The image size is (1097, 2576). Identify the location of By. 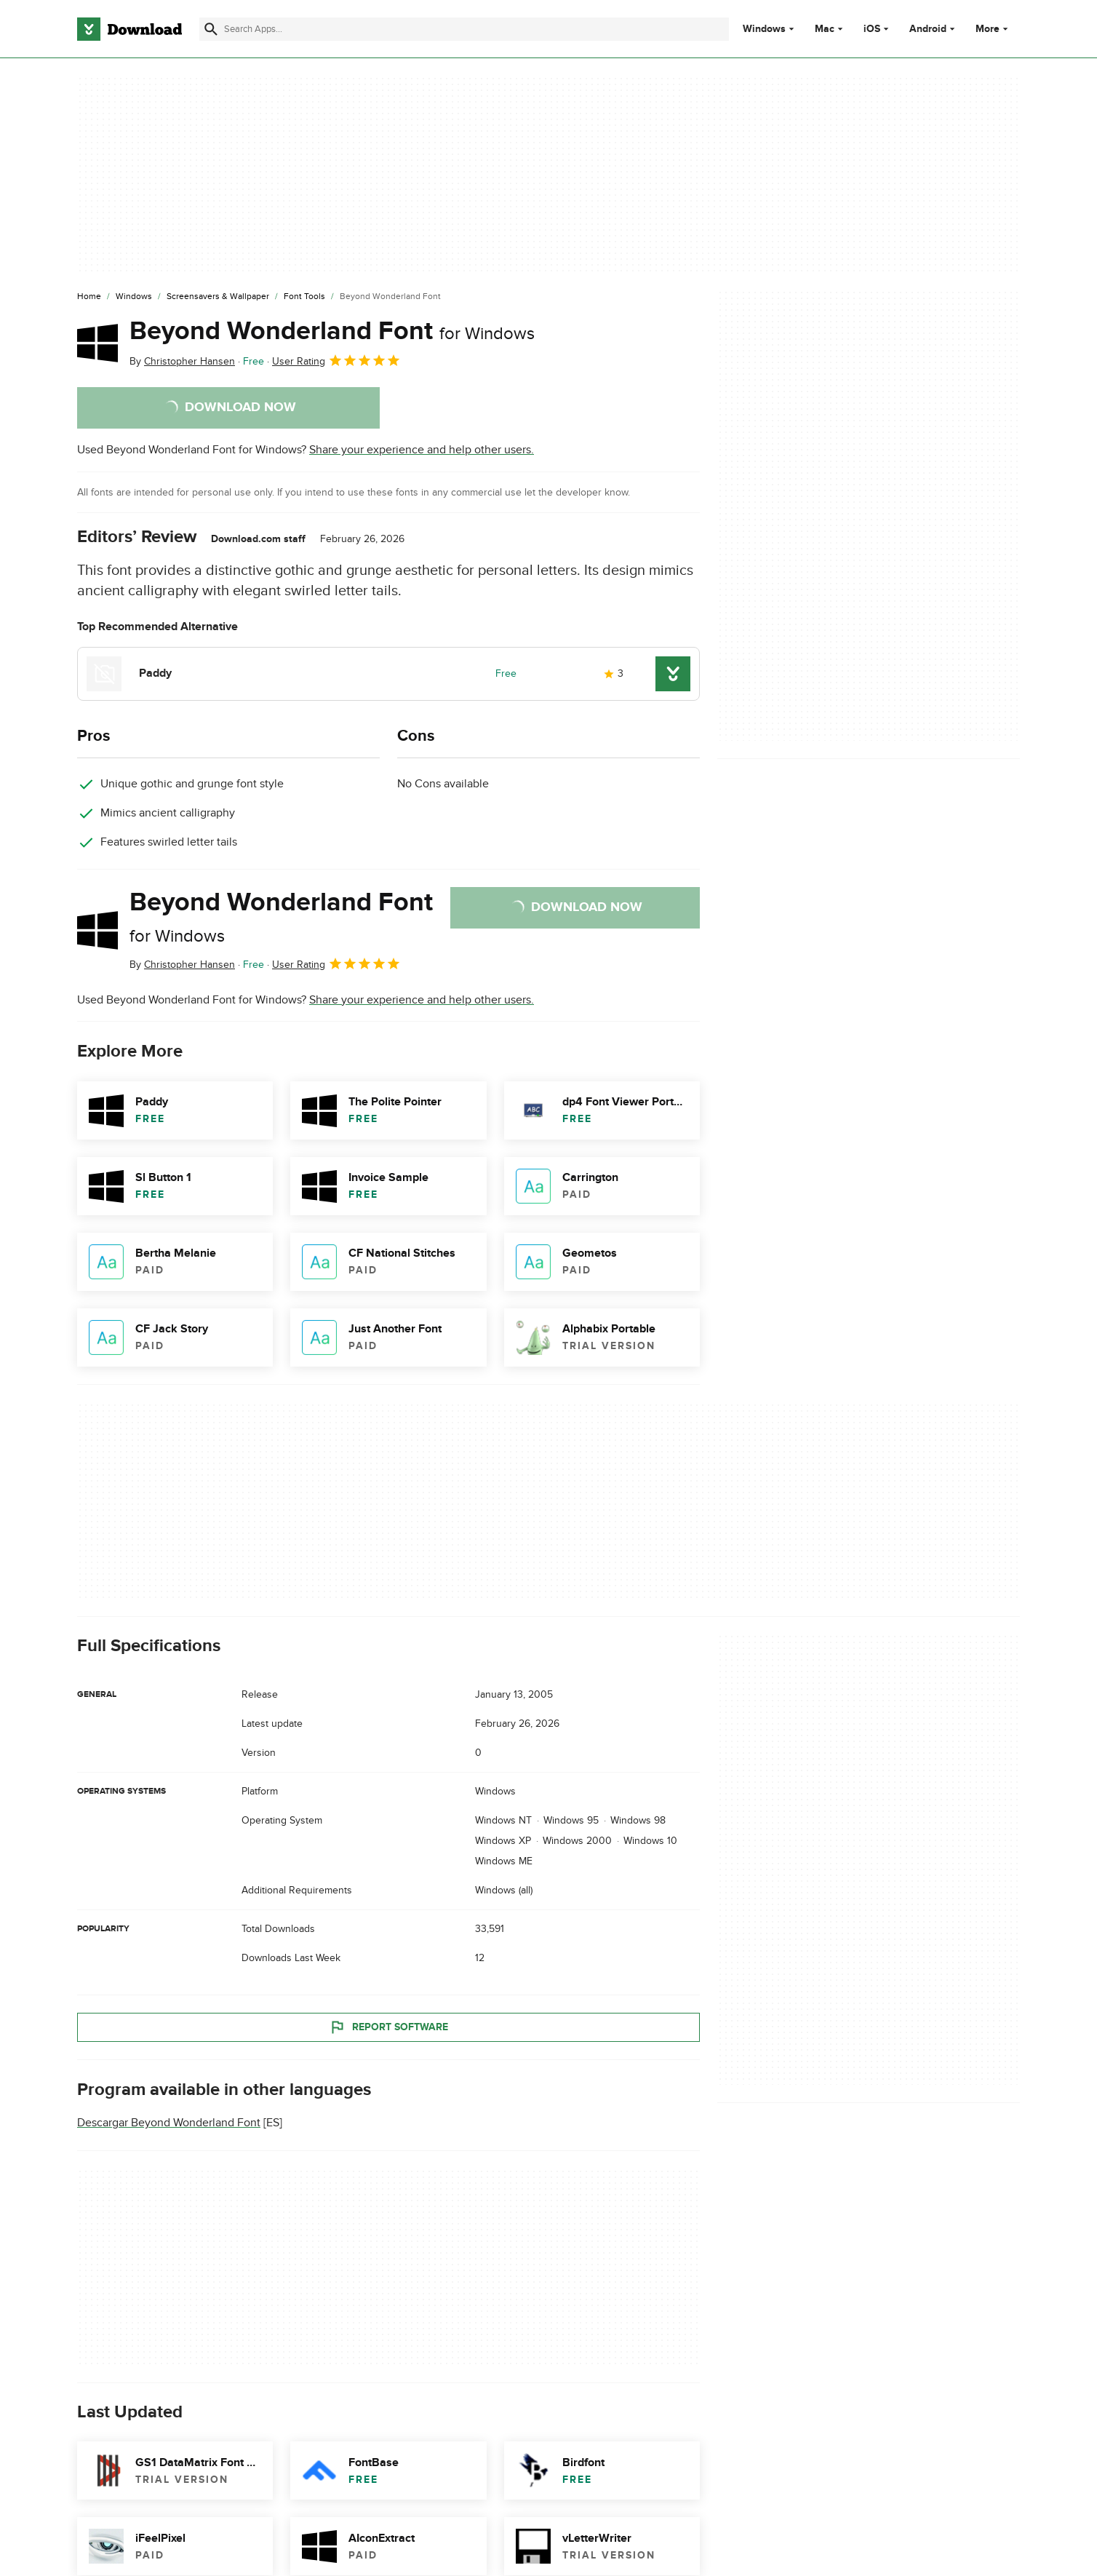
(182, 361).